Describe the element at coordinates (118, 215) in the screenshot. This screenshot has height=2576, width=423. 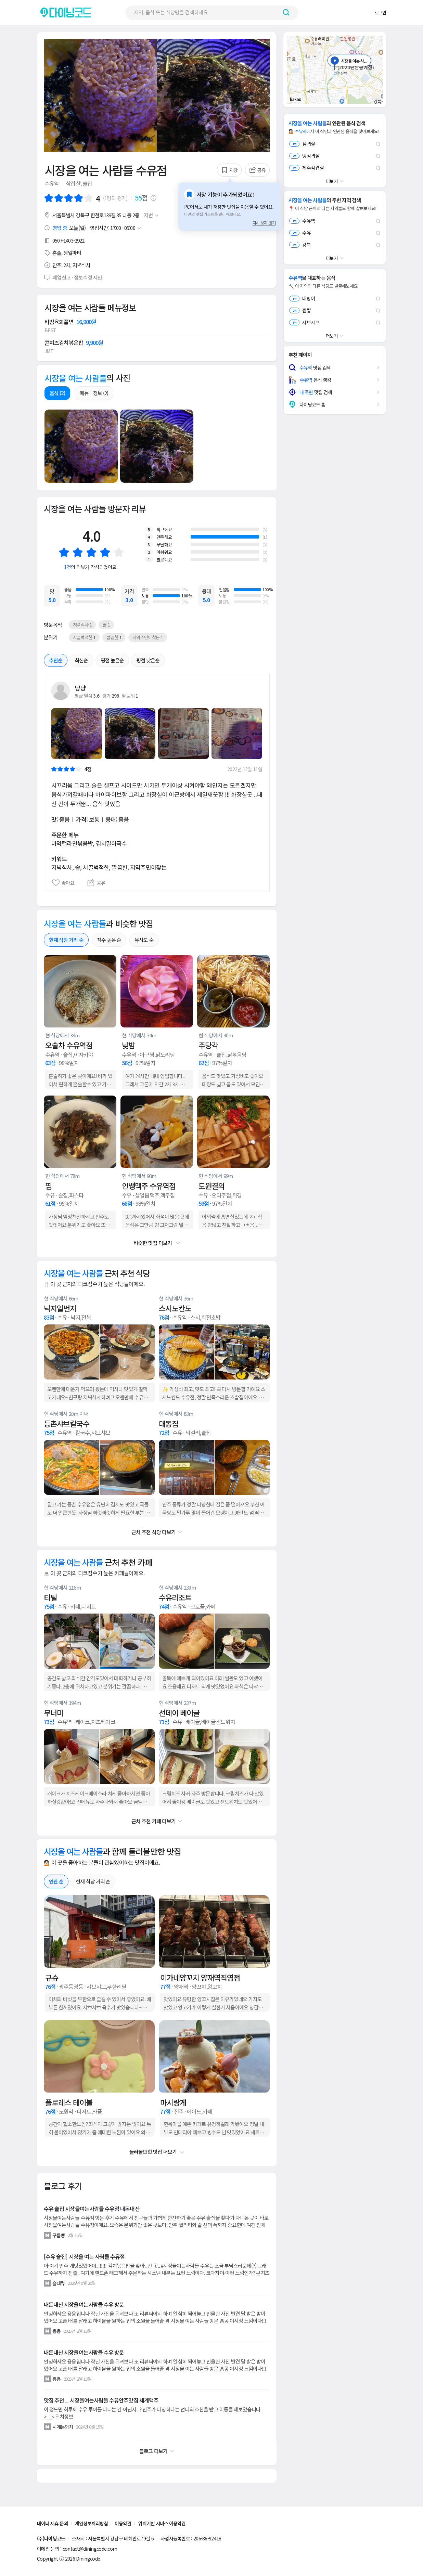
I see `35` at that location.